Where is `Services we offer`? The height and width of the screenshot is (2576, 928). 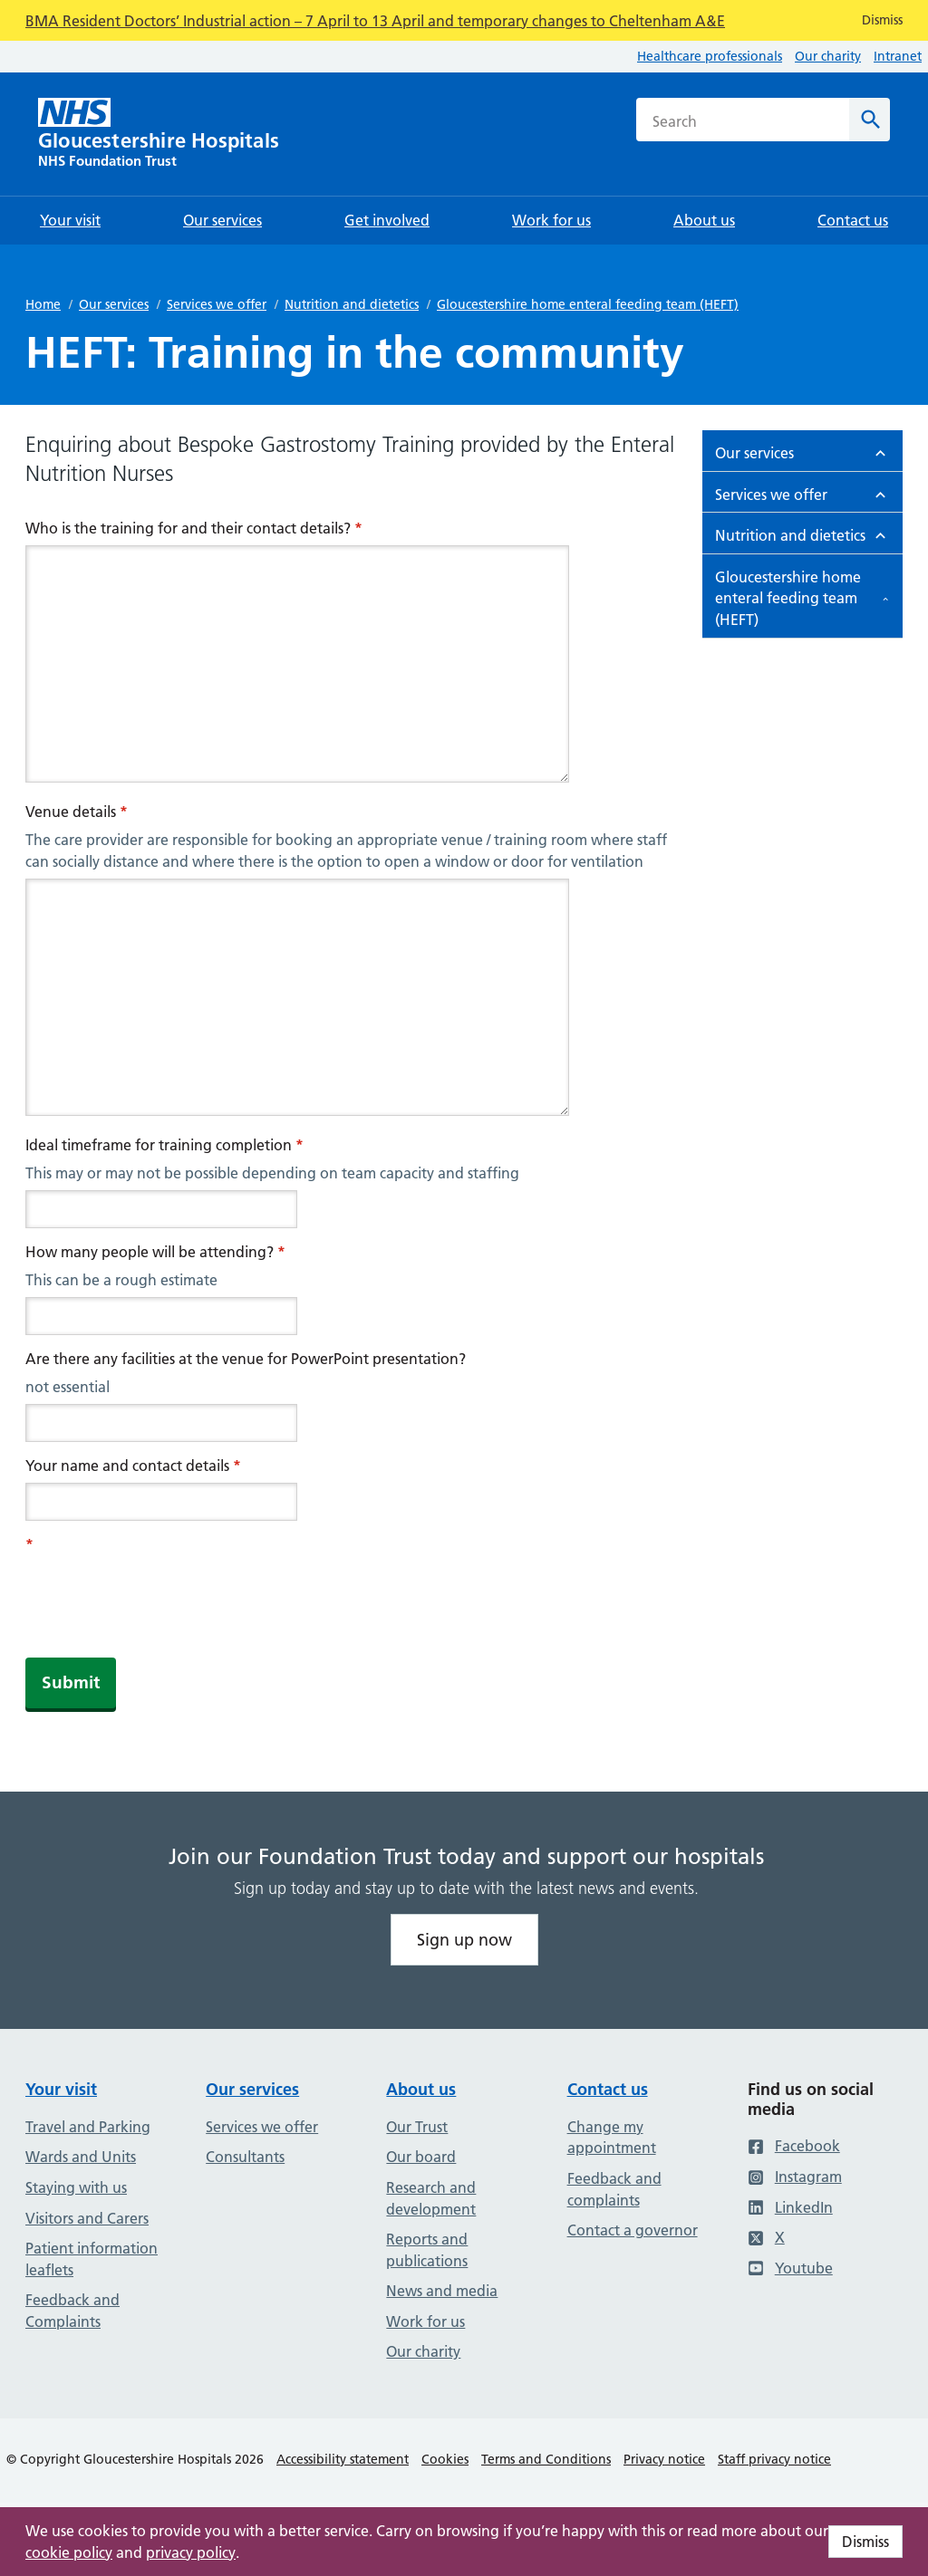
Services we offer is located at coordinates (216, 304).